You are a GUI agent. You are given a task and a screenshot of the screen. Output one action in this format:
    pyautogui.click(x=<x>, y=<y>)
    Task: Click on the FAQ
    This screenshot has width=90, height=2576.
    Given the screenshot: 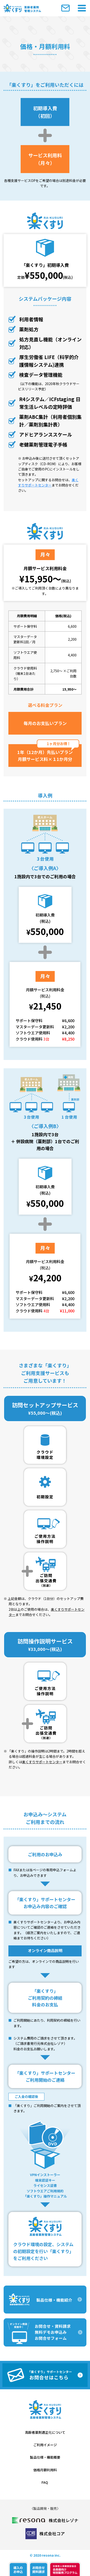 What is the action you would take?
    pyautogui.click(x=45, y=2482)
    